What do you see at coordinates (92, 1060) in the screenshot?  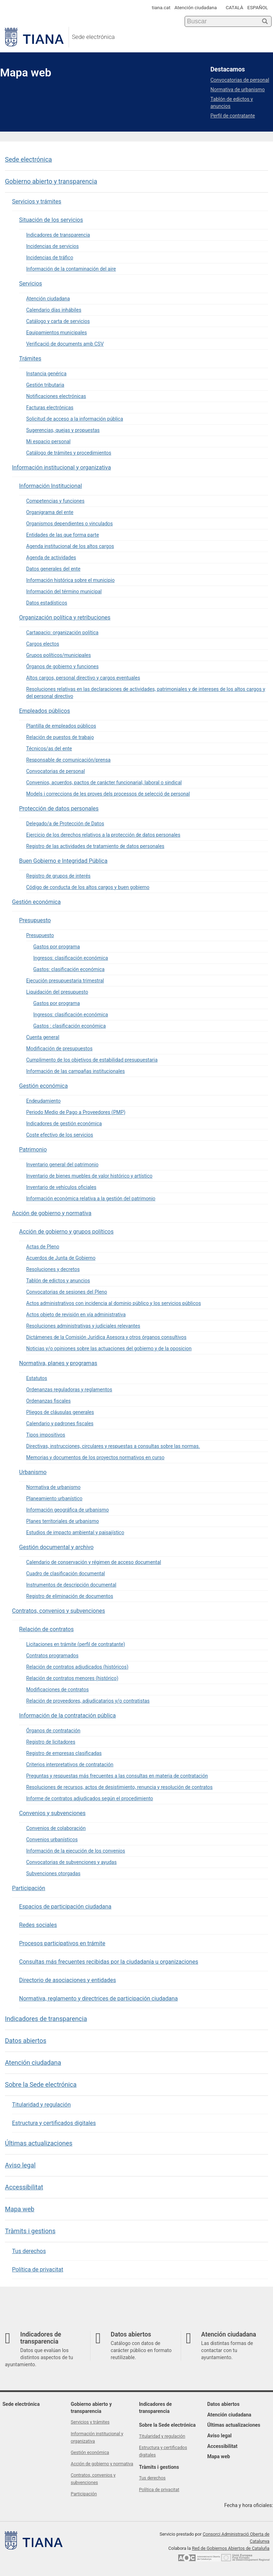 I see `Cumplimento de los objetivos de estabilidad presupuestaria` at bounding box center [92, 1060].